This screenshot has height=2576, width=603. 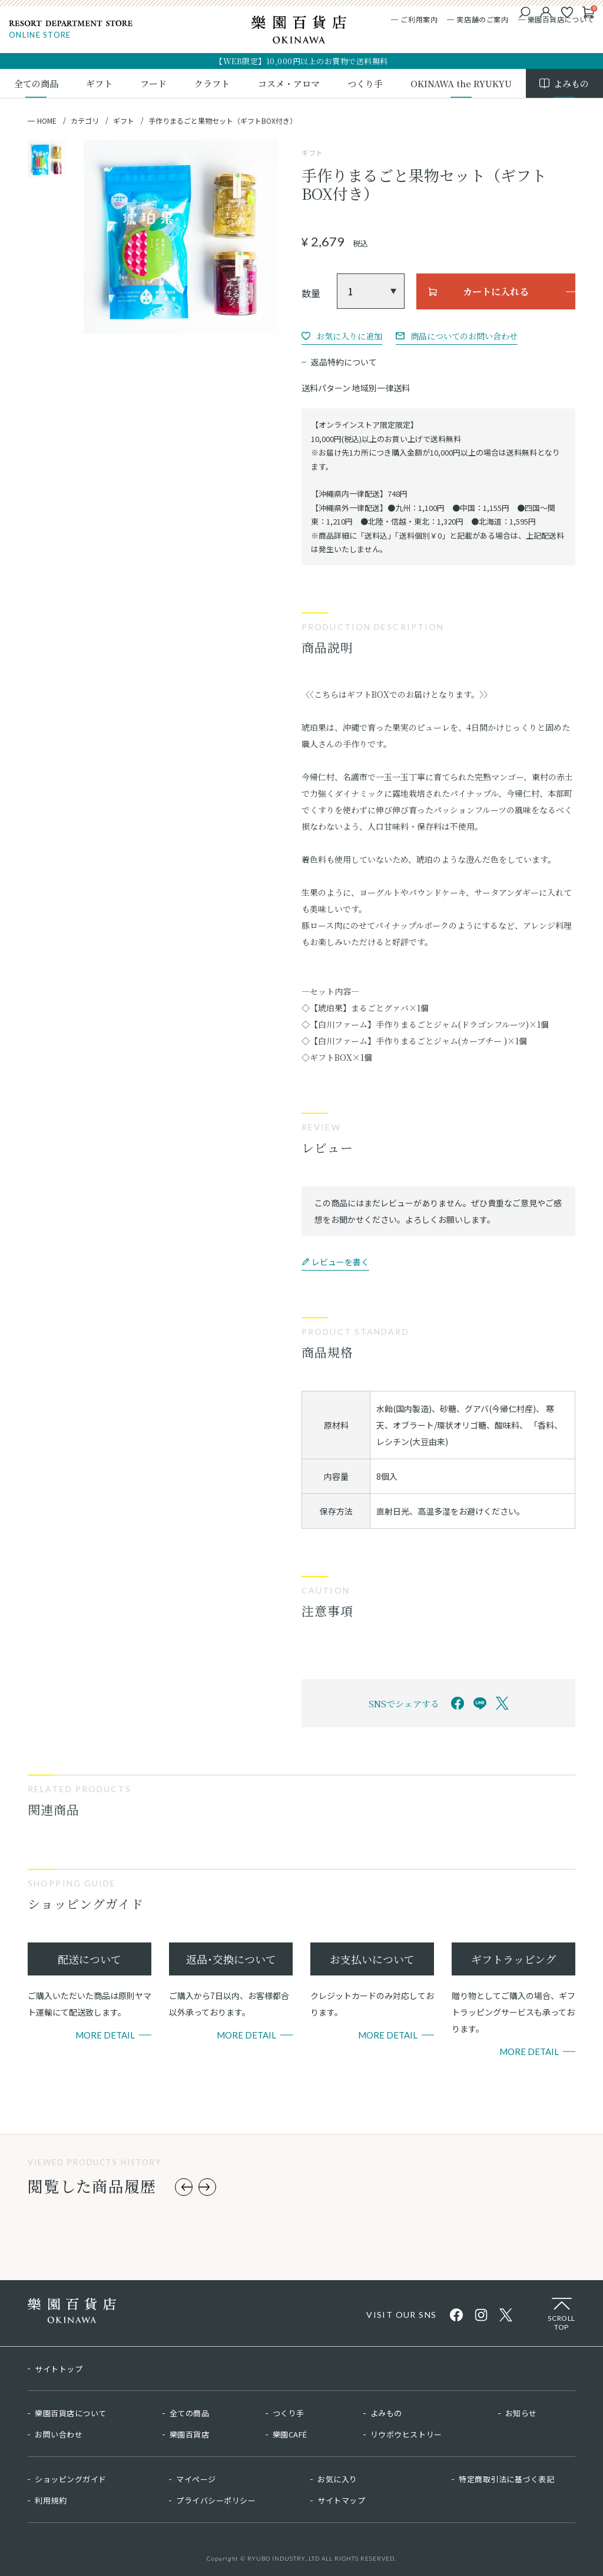 I want to click on 実店舗のご案内, so click(x=482, y=19).